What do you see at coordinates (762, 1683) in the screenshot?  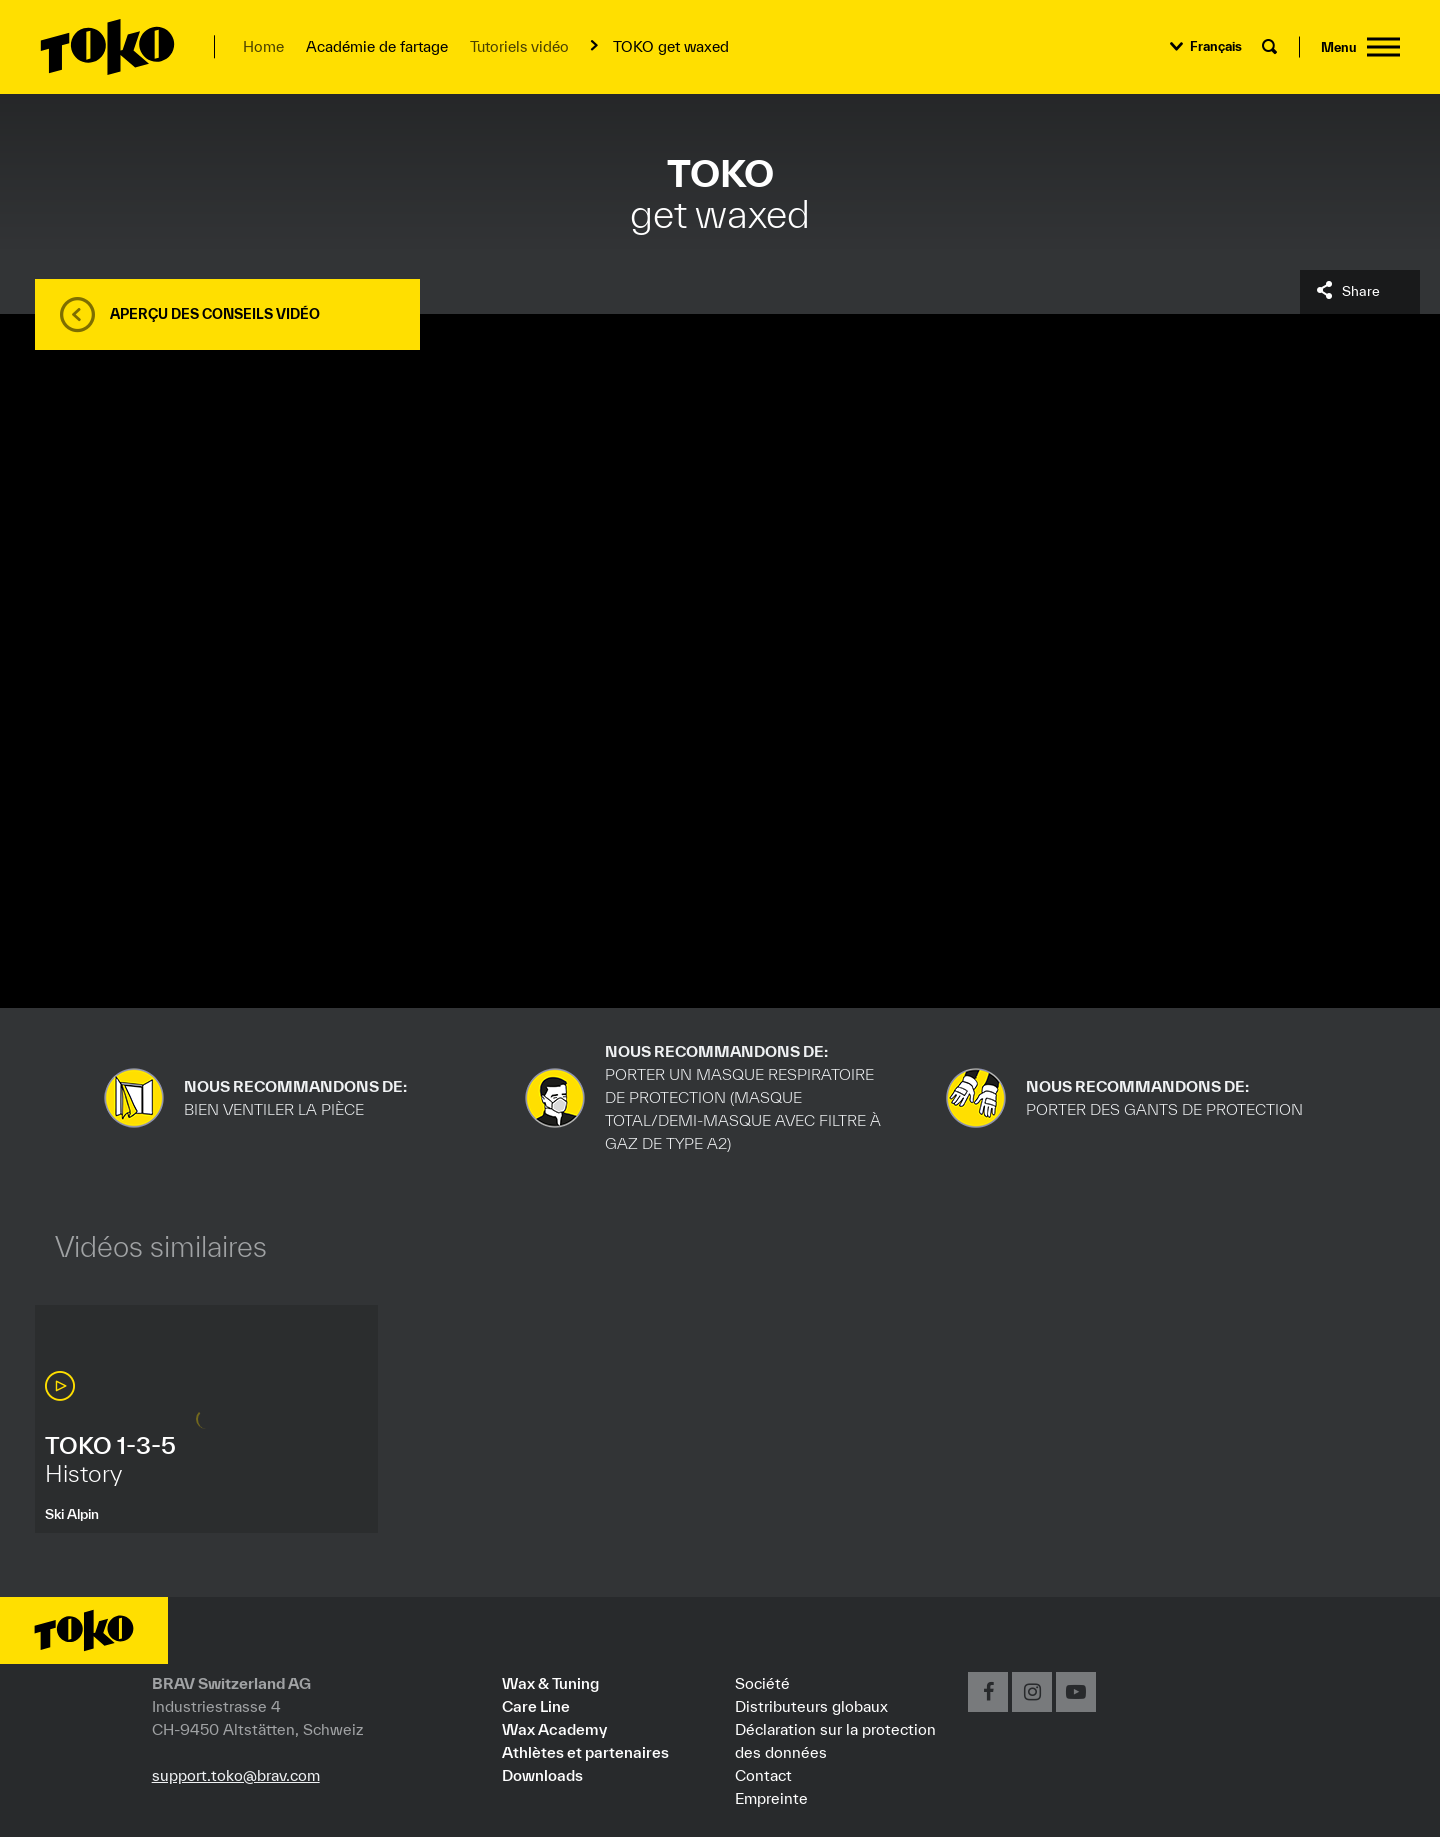 I see `Société` at bounding box center [762, 1683].